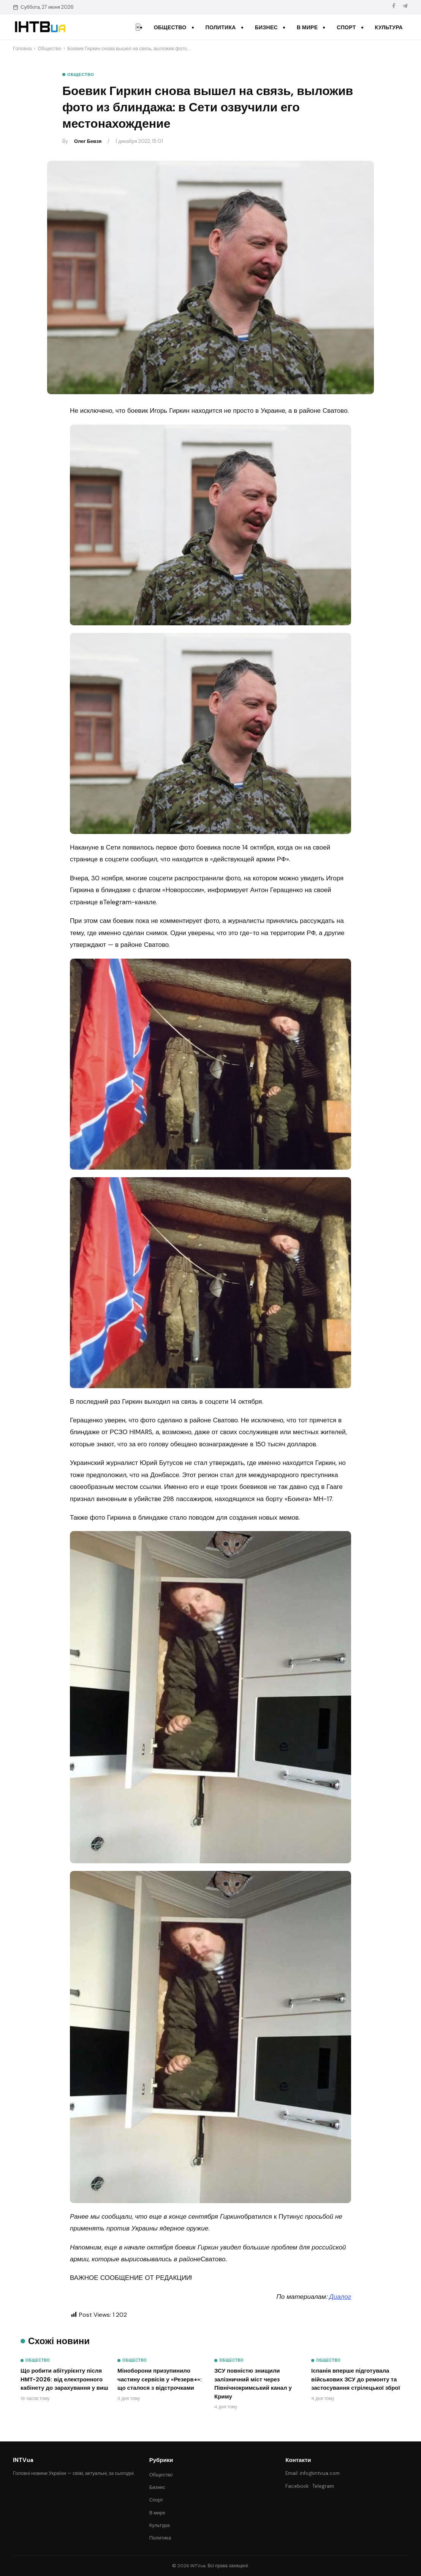 Image resolution: width=421 pixels, height=2576 pixels. Describe the element at coordinates (389, 27) in the screenshot. I see `Культура` at that location.